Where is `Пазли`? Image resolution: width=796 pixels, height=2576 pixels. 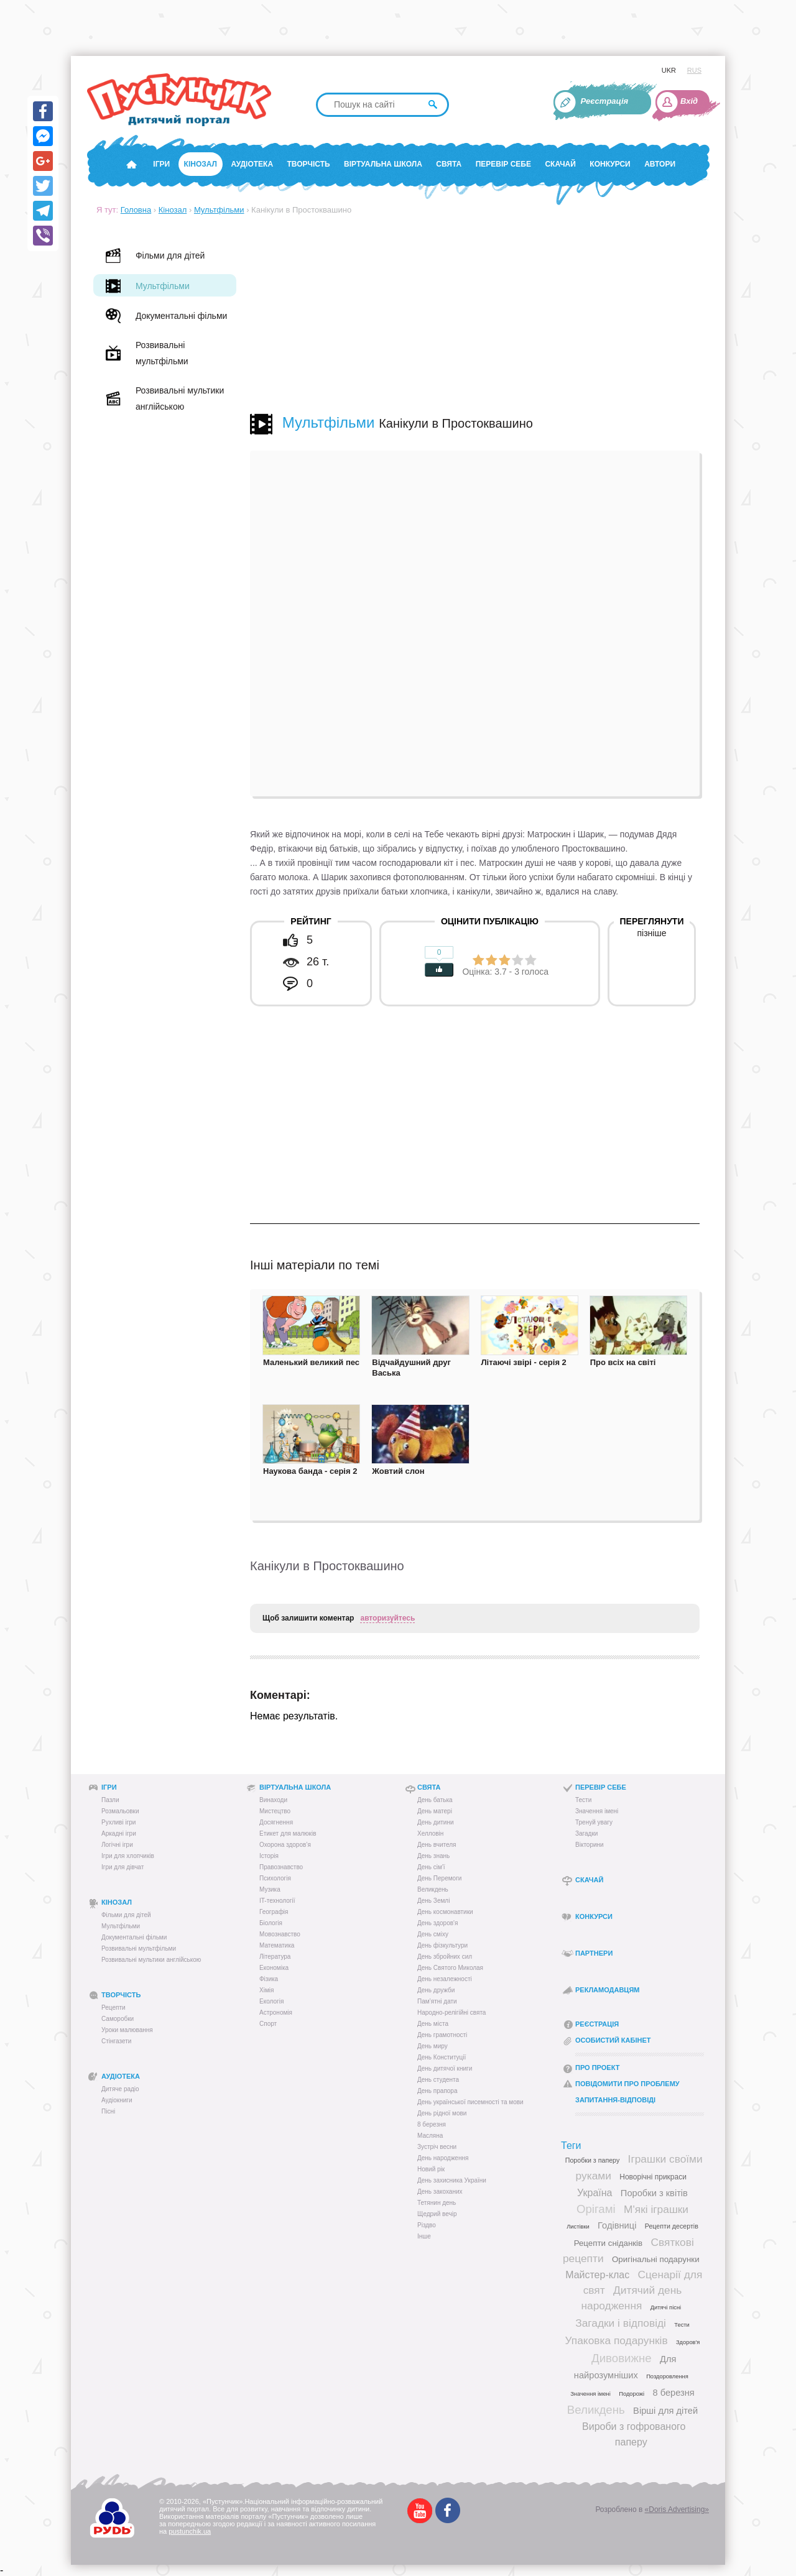
Пазли is located at coordinates (110, 1799).